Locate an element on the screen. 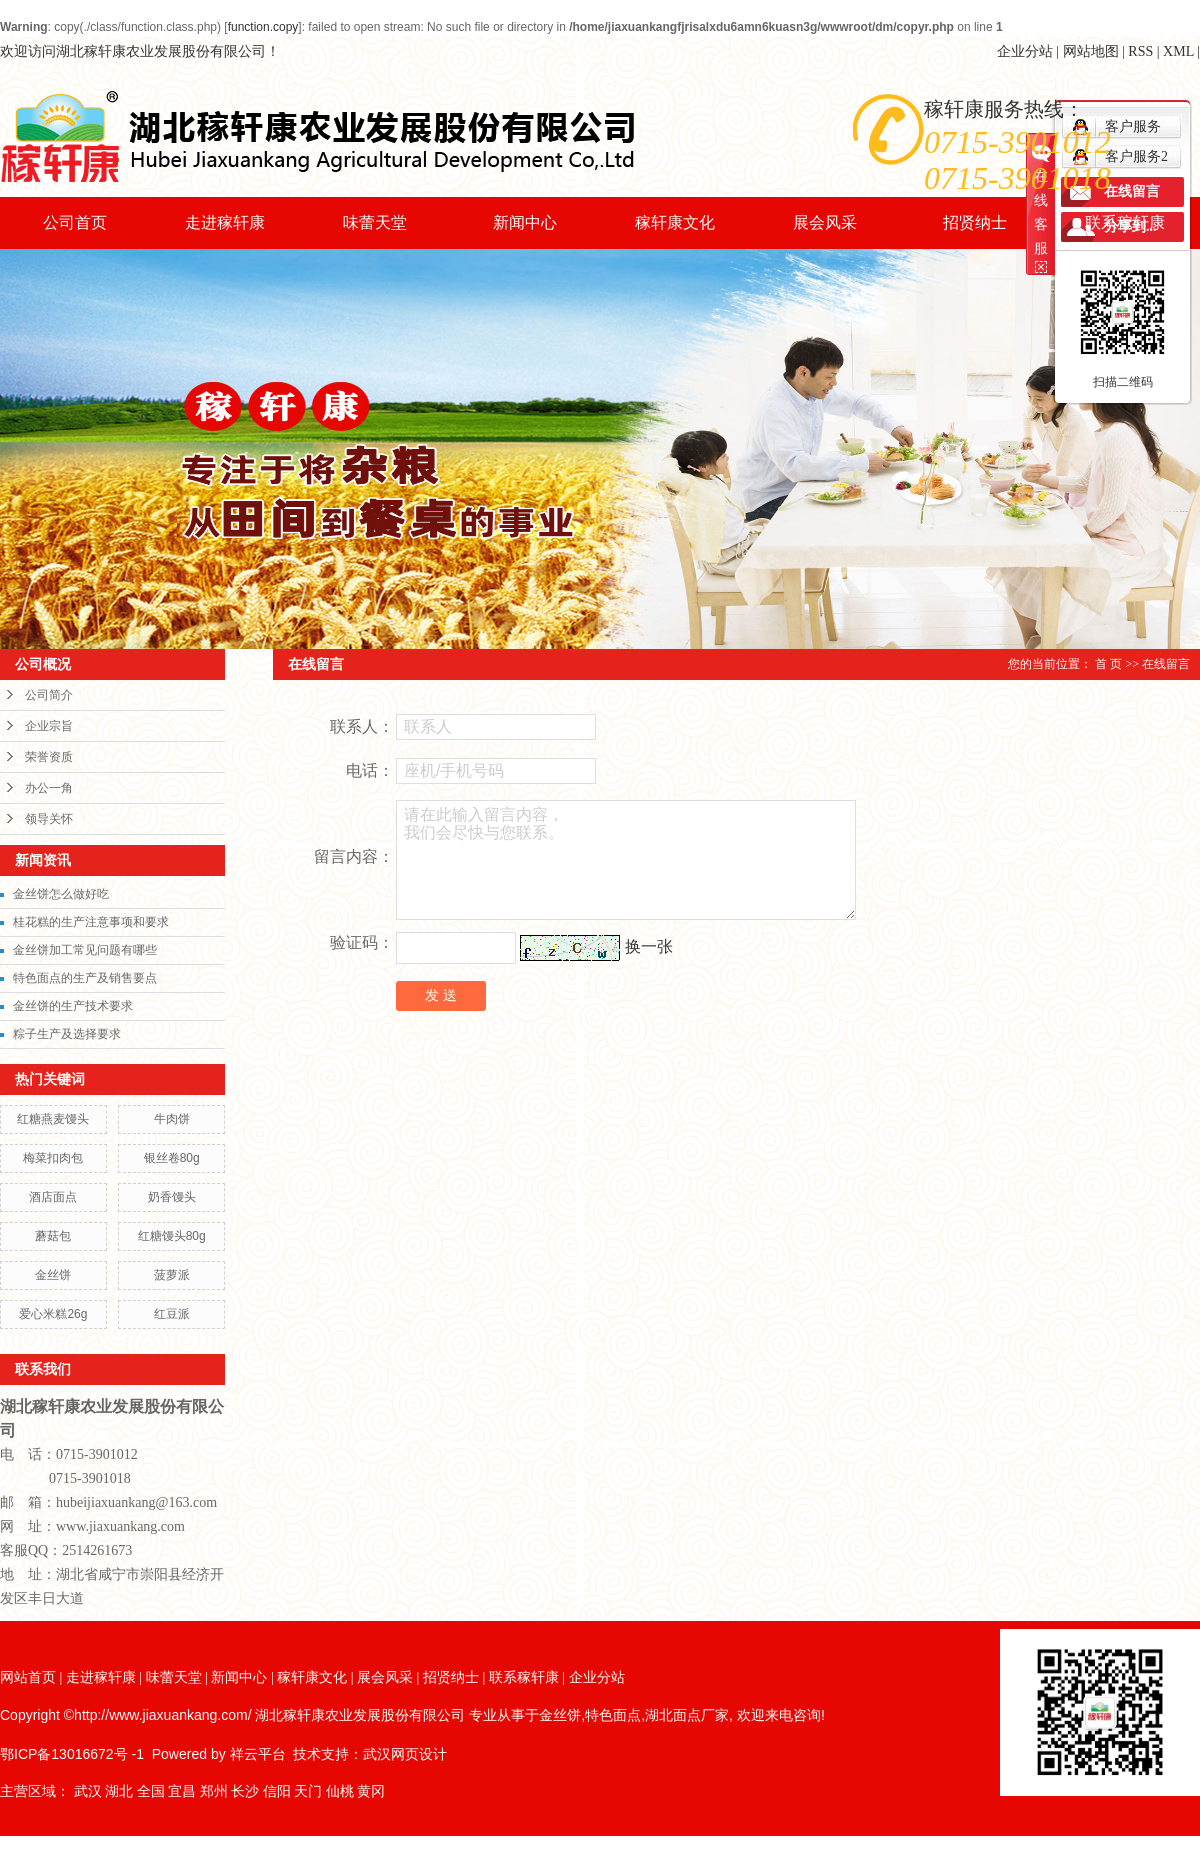 Image resolution: width=1200 pixels, height=1854 pixels. 金丝饼 is located at coordinates (53, 1275).